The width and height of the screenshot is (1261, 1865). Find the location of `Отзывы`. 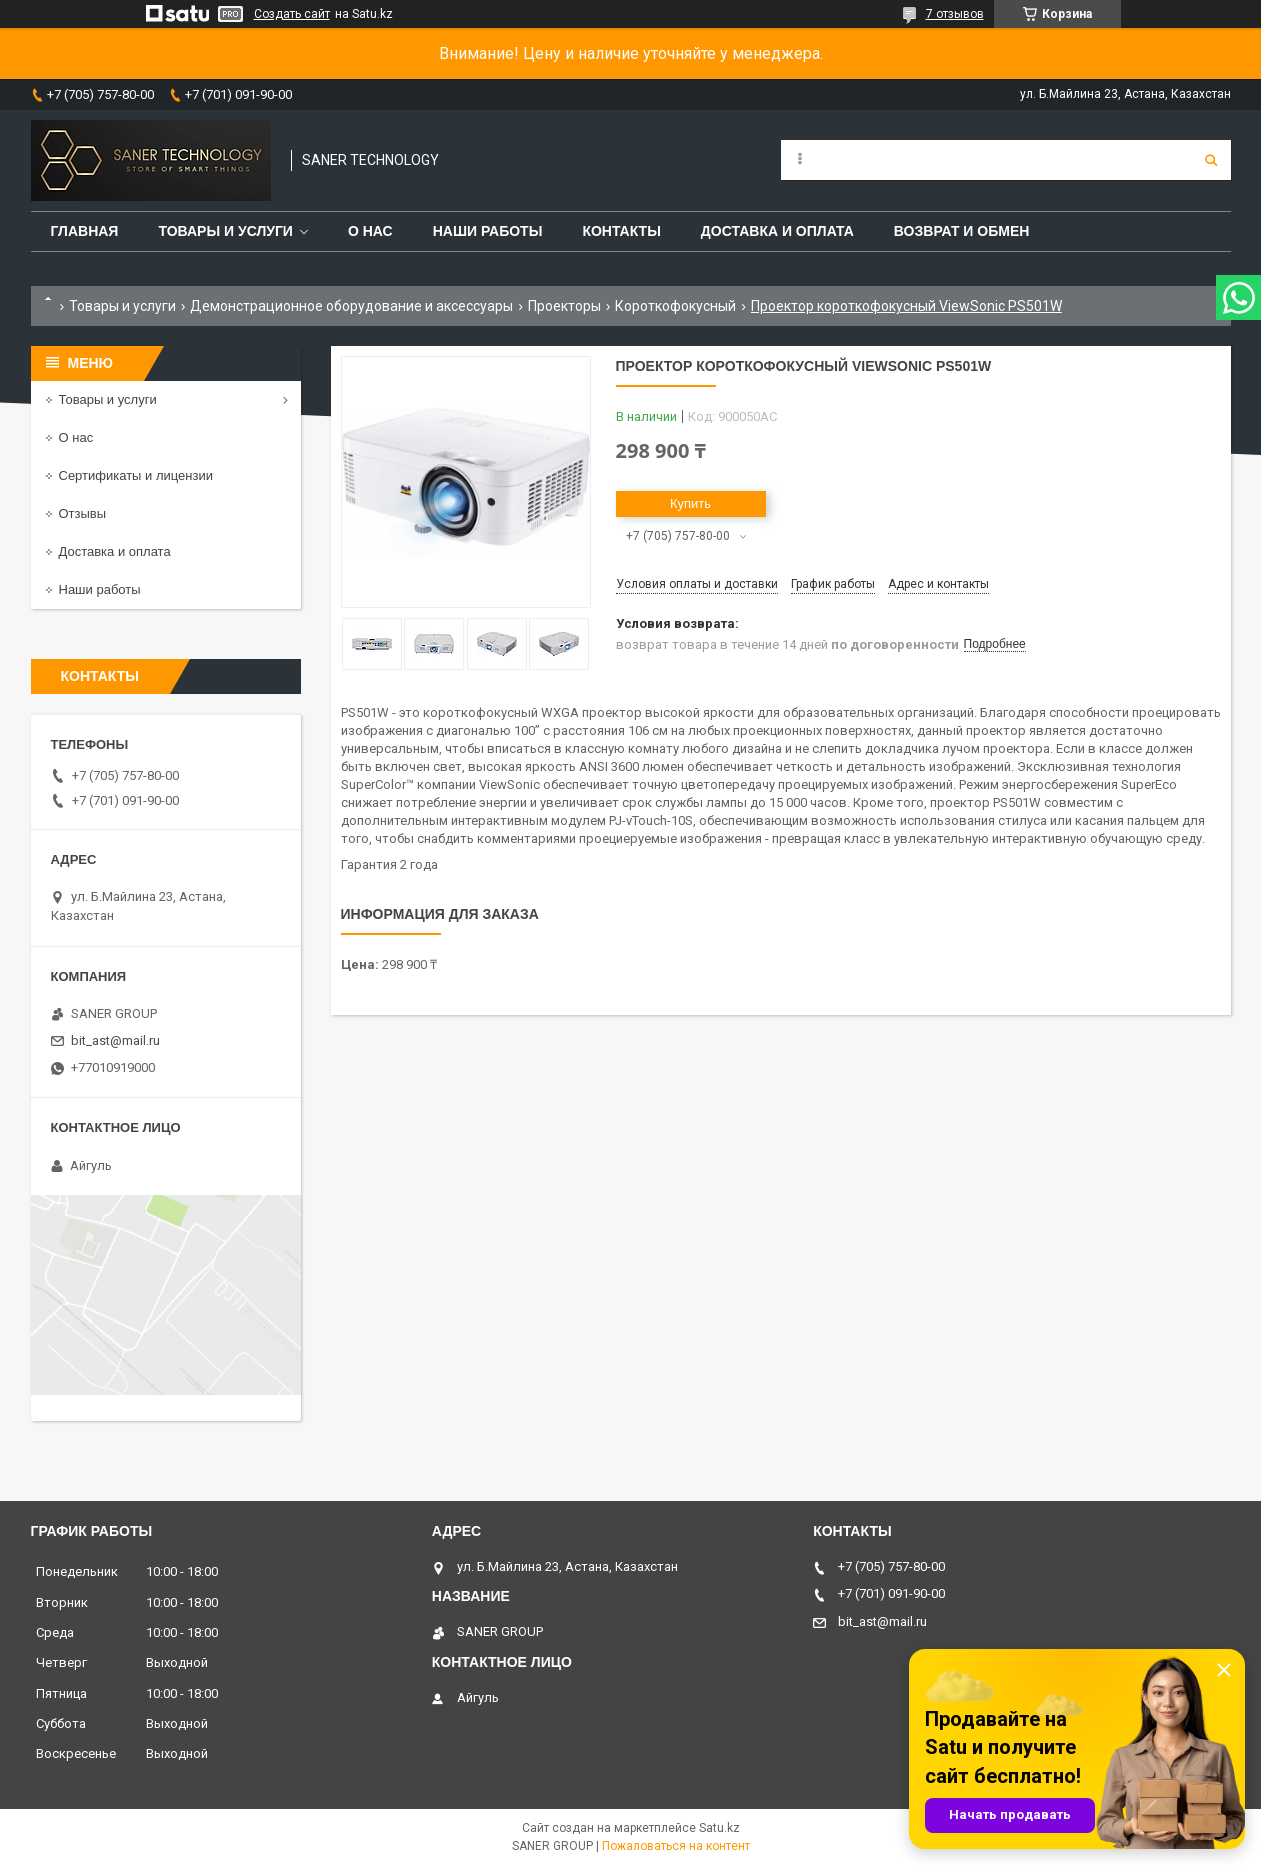

Отзывы is located at coordinates (83, 513).